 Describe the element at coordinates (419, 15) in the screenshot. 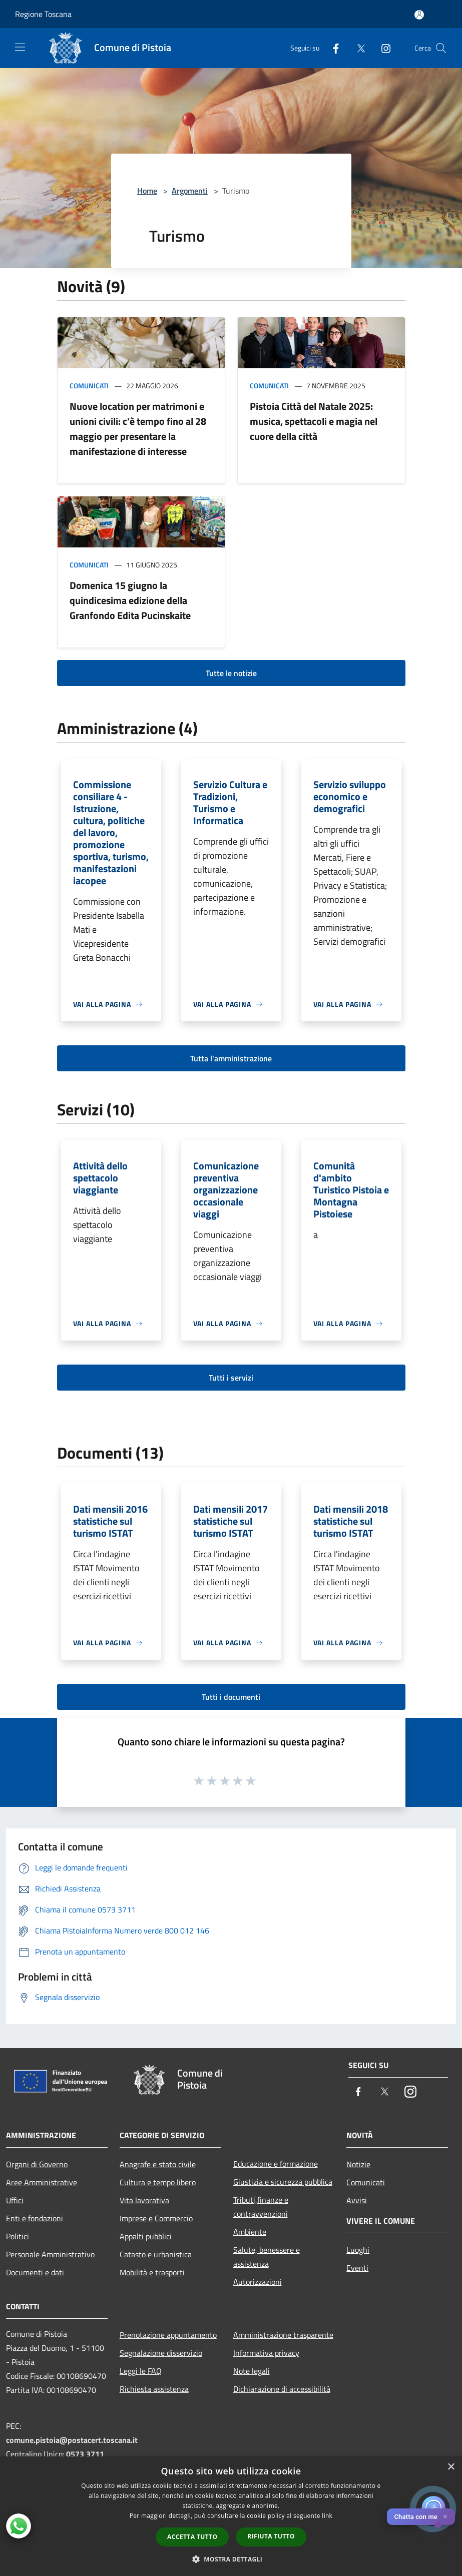

I see `[Accedi all'area personale]` at that location.